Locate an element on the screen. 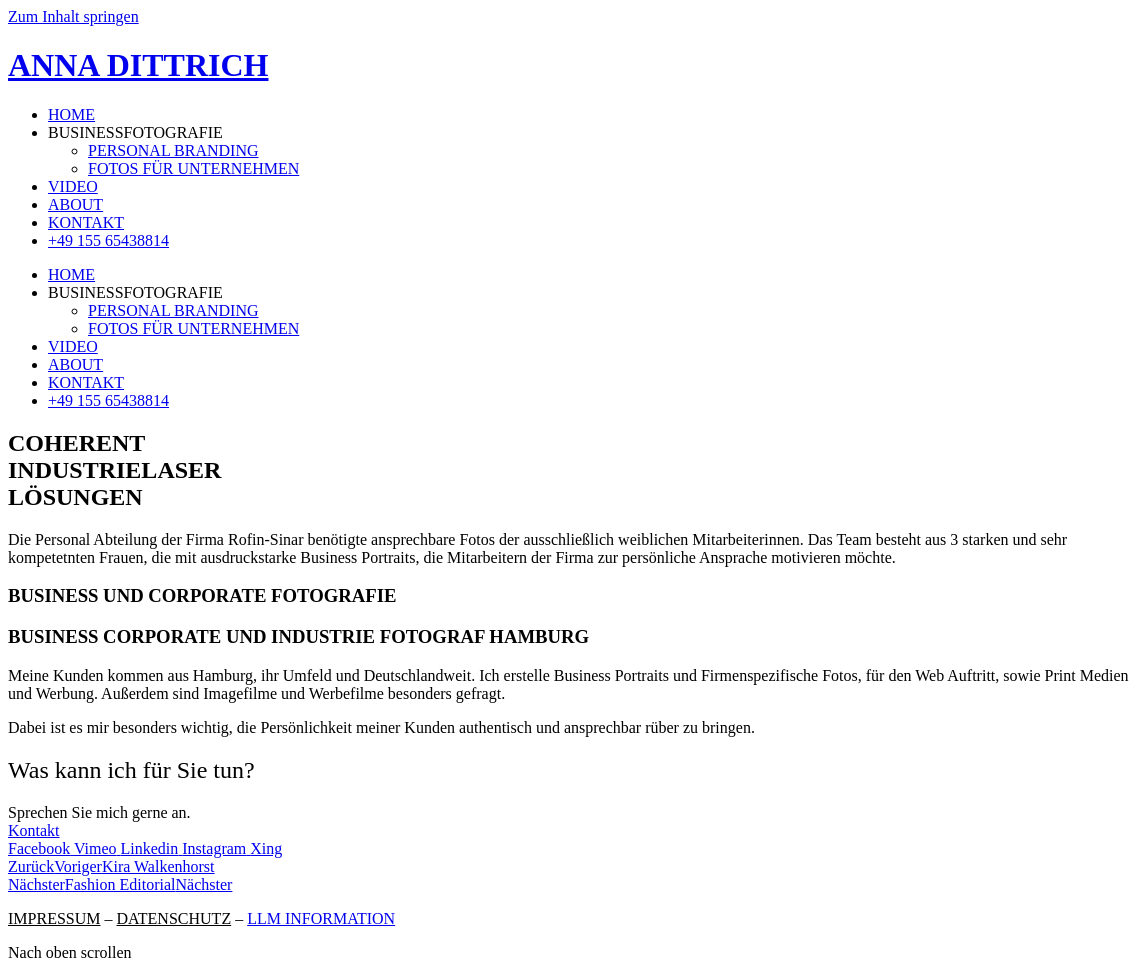 The height and width of the screenshot is (970, 1144). +49 155 65438814 is located at coordinates (108, 240).